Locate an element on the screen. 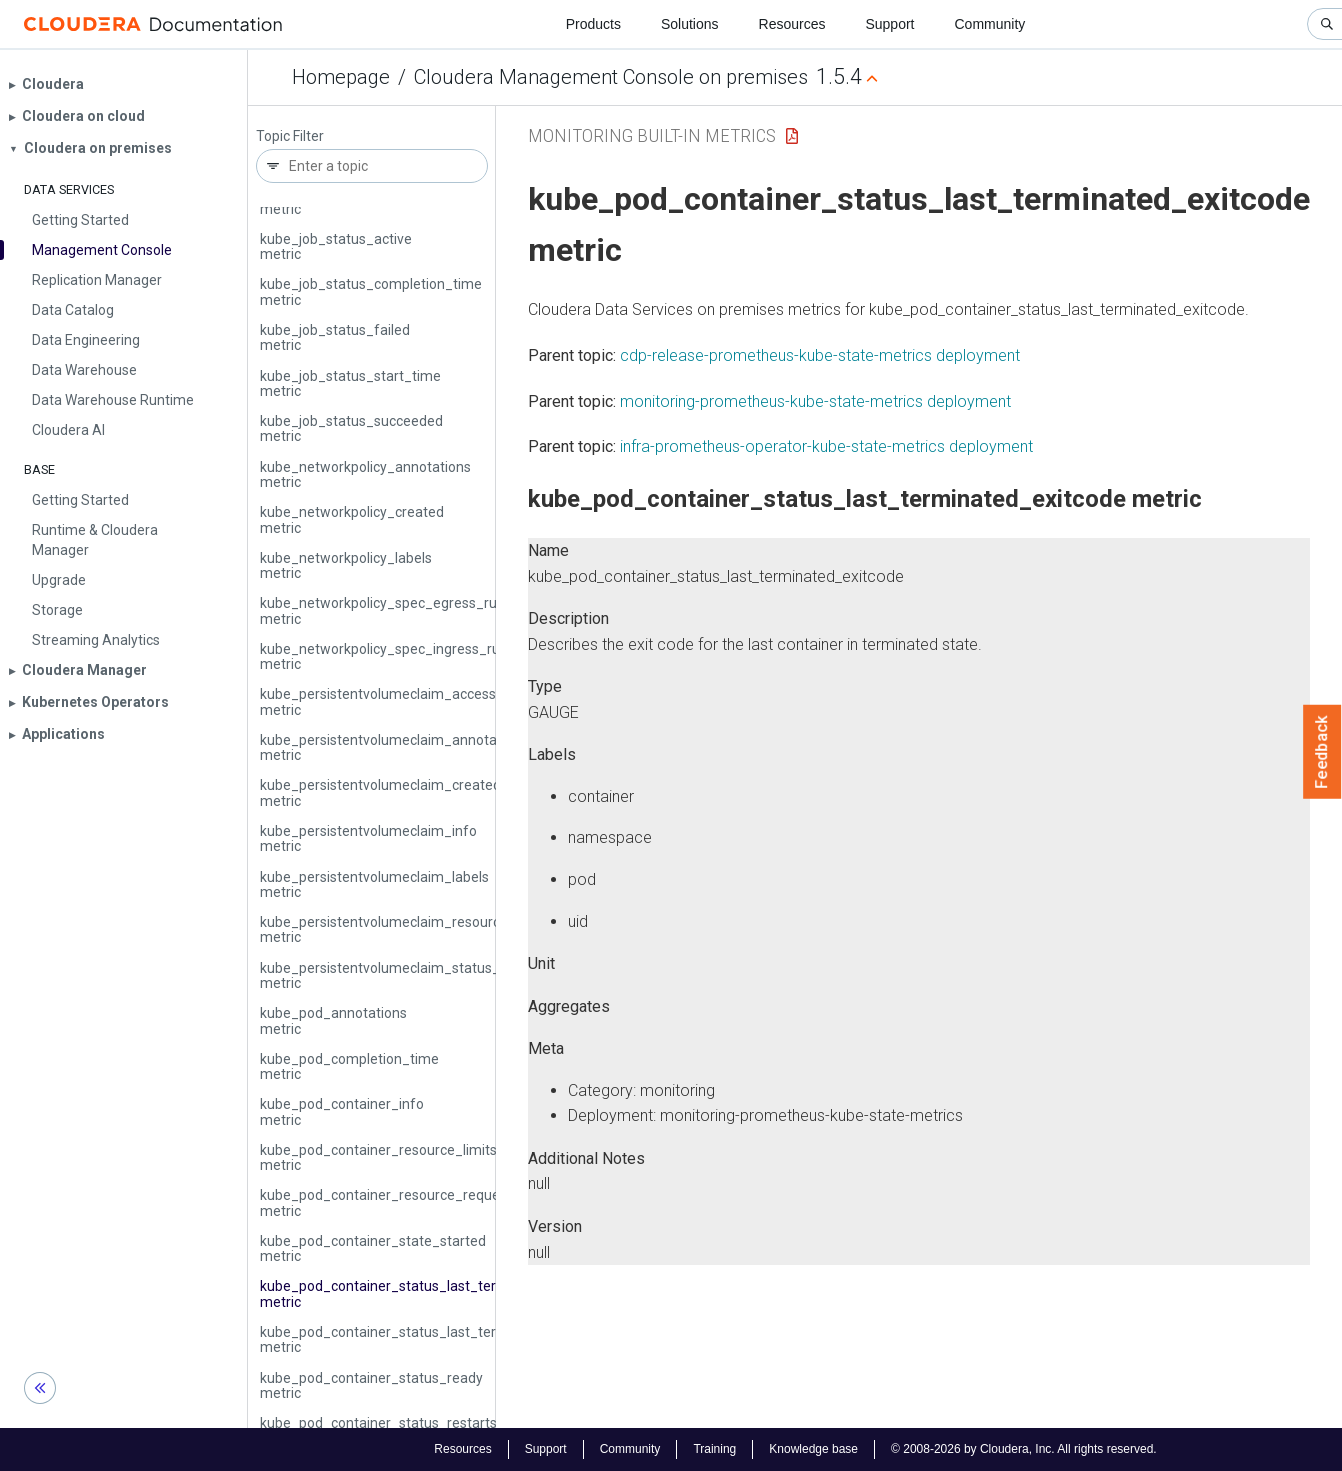 This screenshot has width=1342, height=1471. kube_networkpolicy_spec_egress_rules metric is located at coordinates (387, 610).